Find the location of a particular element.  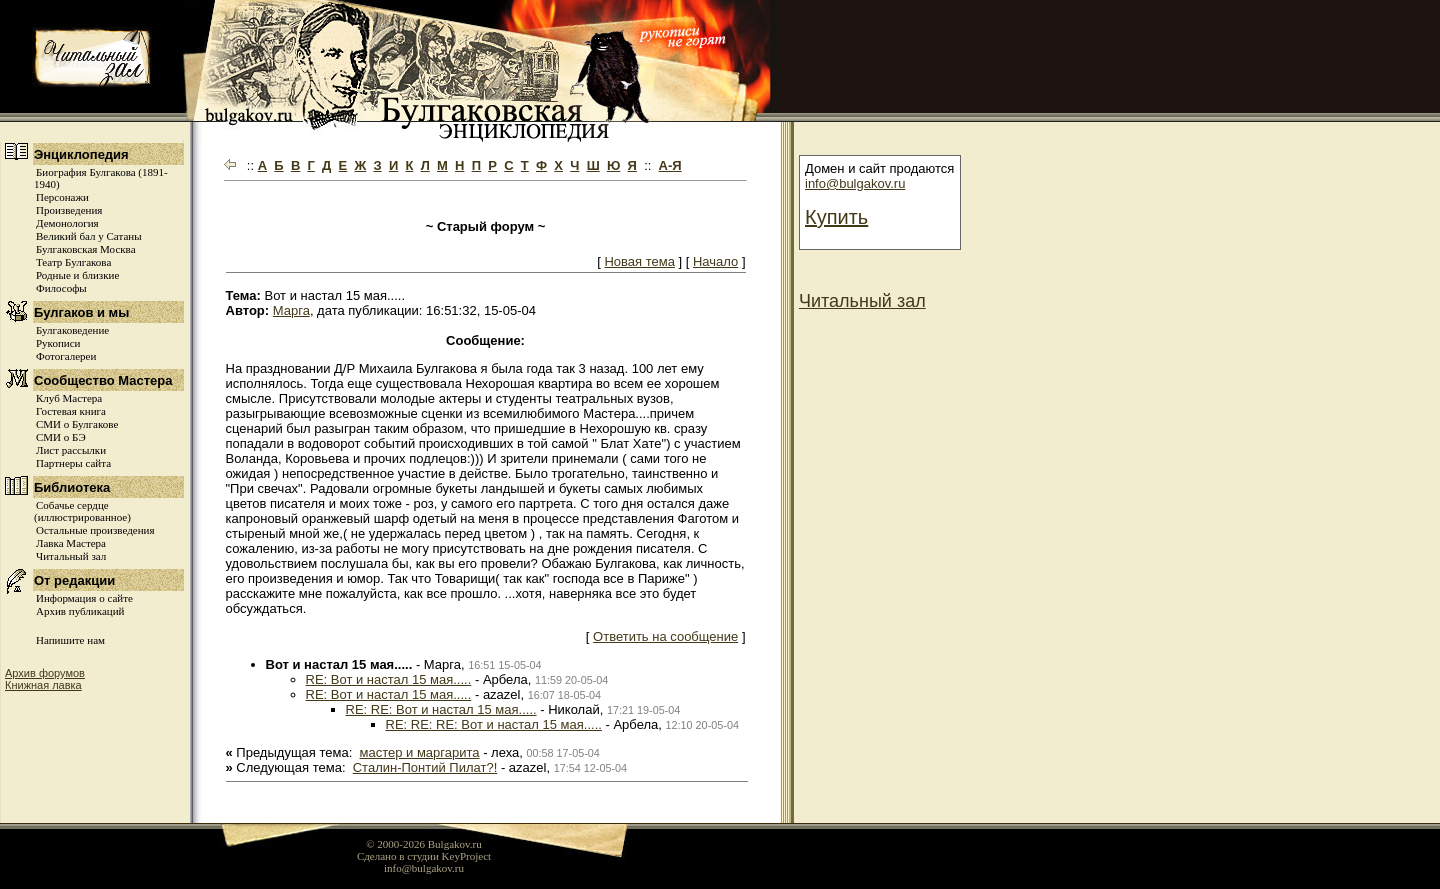

© 2000-2026 Bulgakov.ru is located at coordinates (424, 844).